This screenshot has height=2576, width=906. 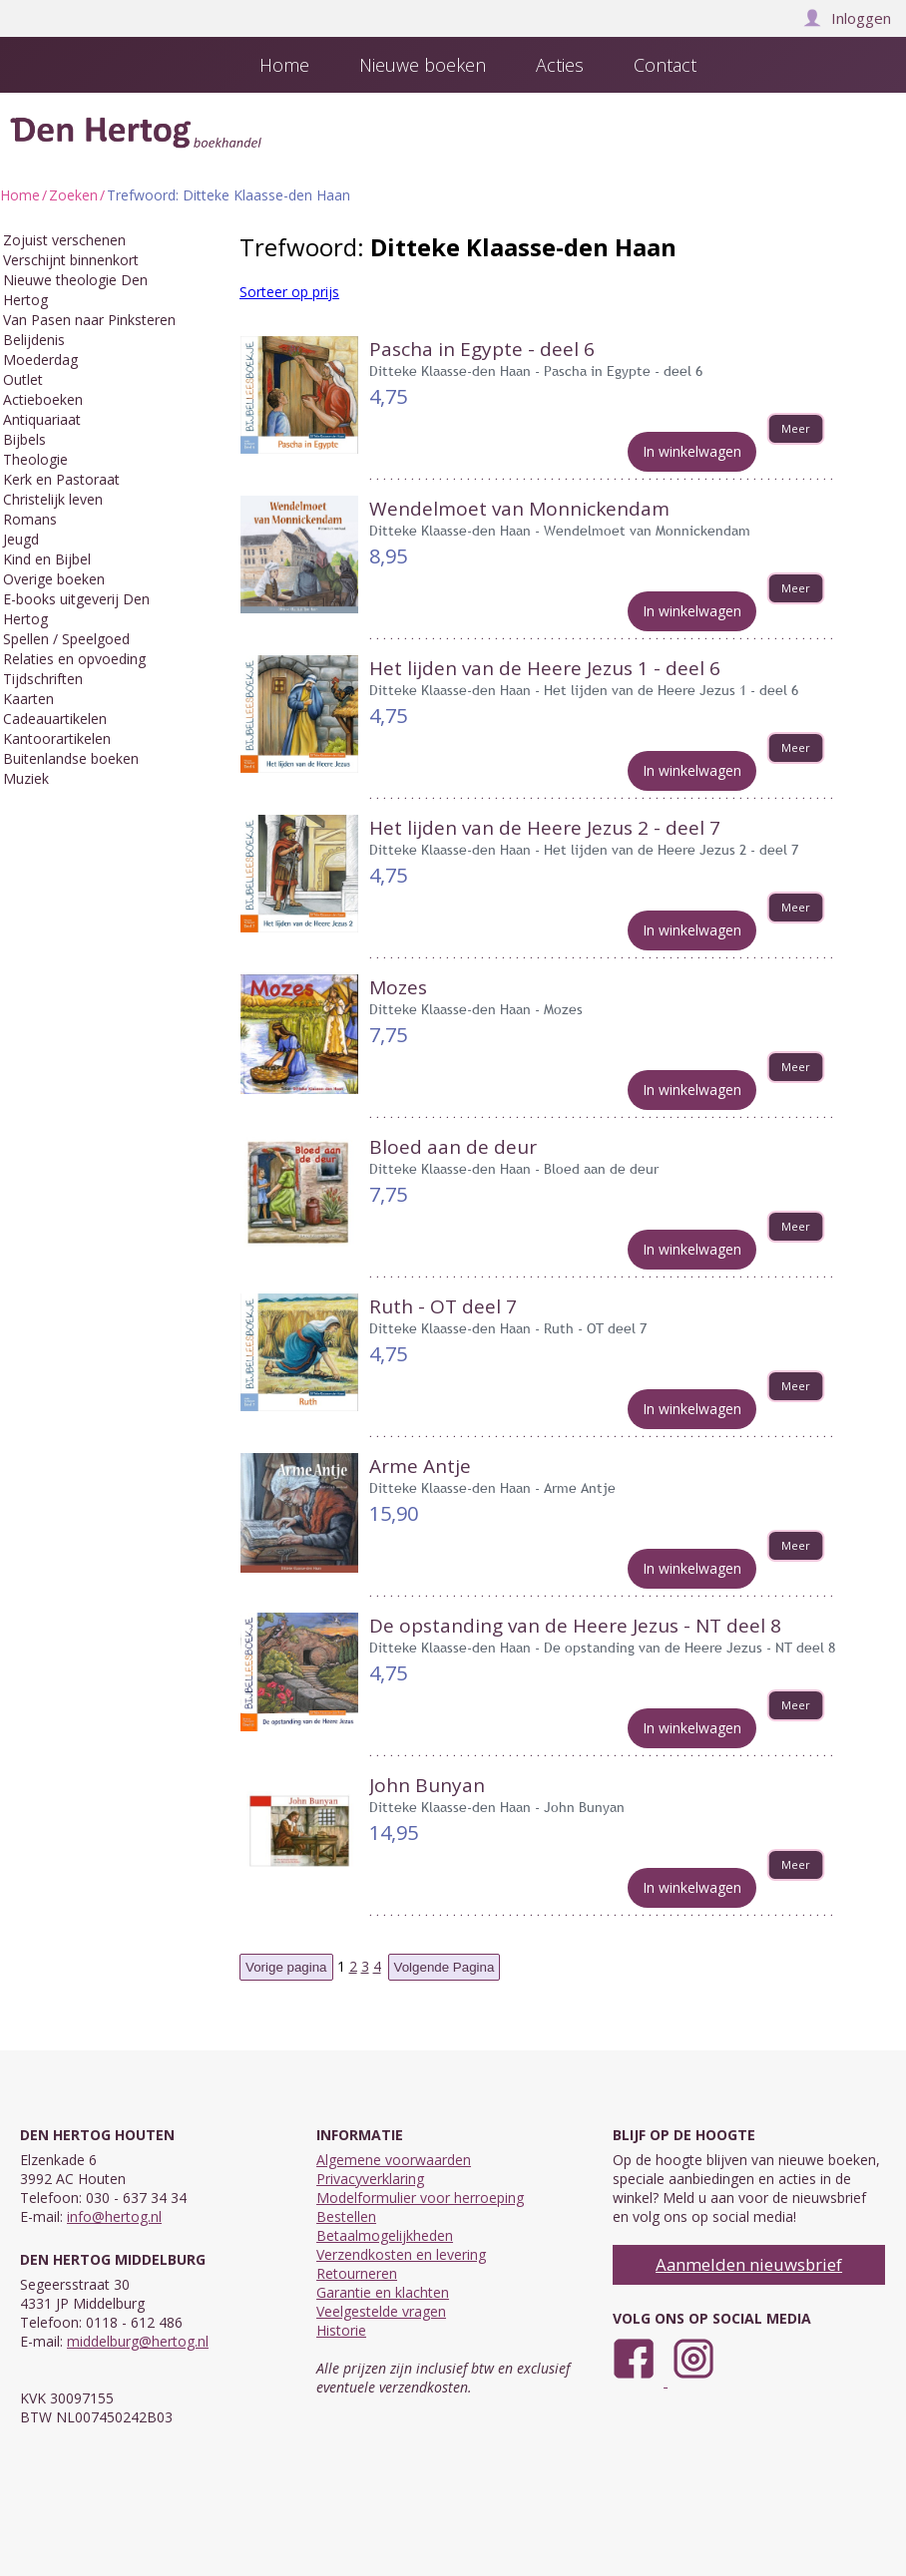 I want to click on Muziek, so click(x=26, y=778).